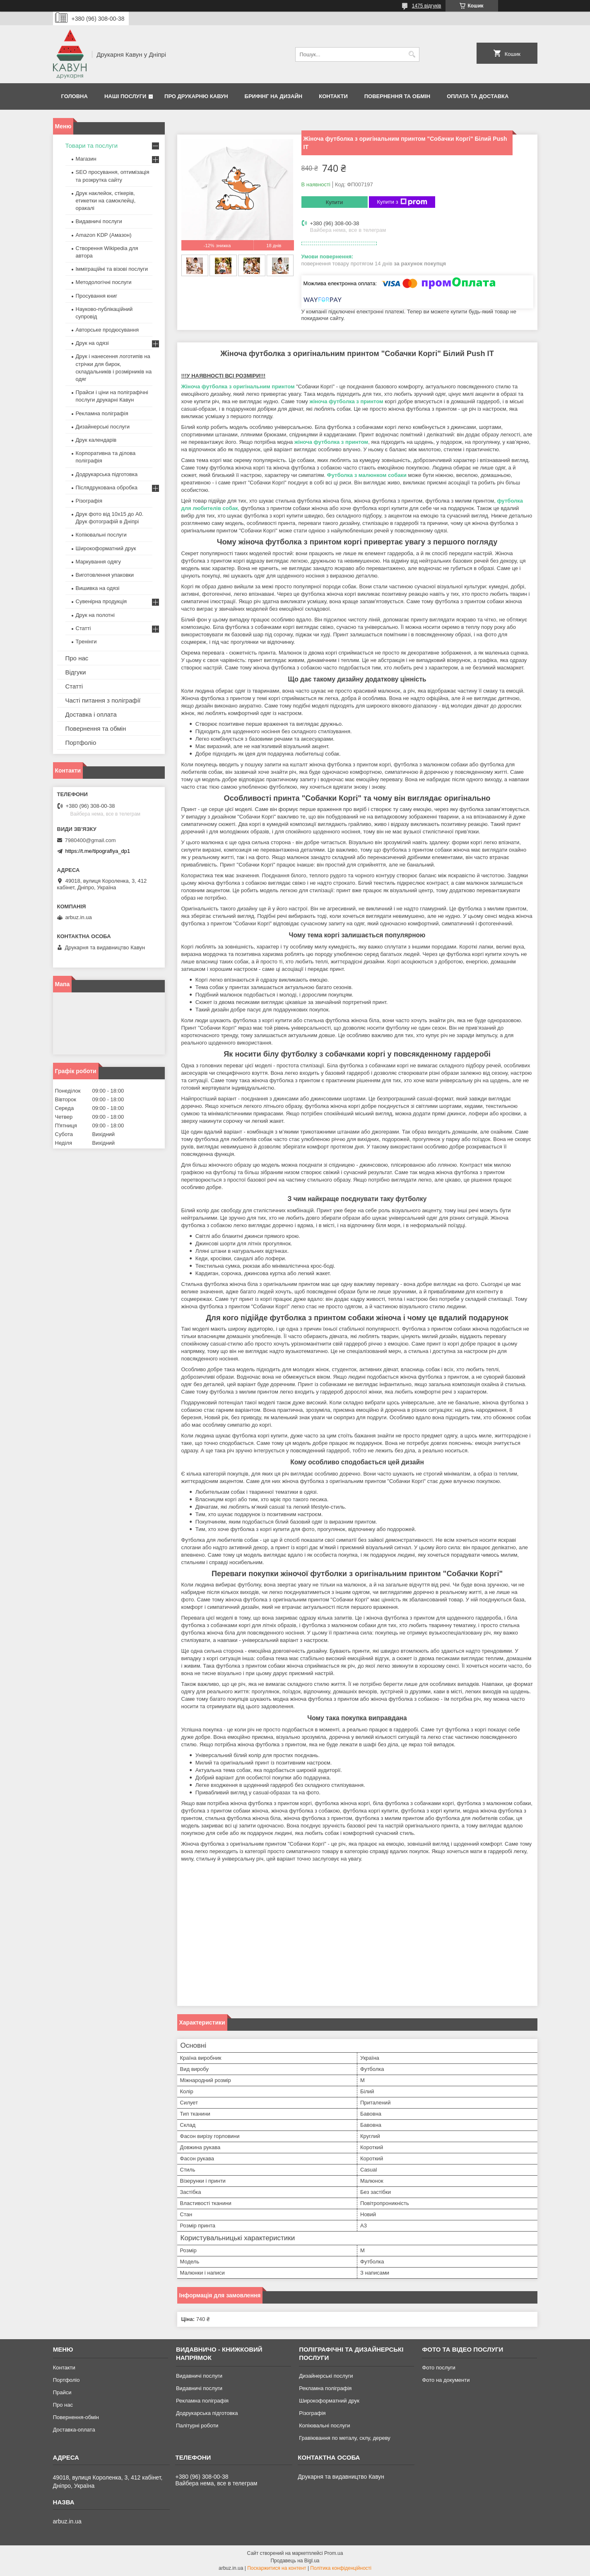 The height and width of the screenshot is (2576, 590). Describe the element at coordinates (102, 413) in the screenshot. I see `Рекламна поліграфія` at that location.